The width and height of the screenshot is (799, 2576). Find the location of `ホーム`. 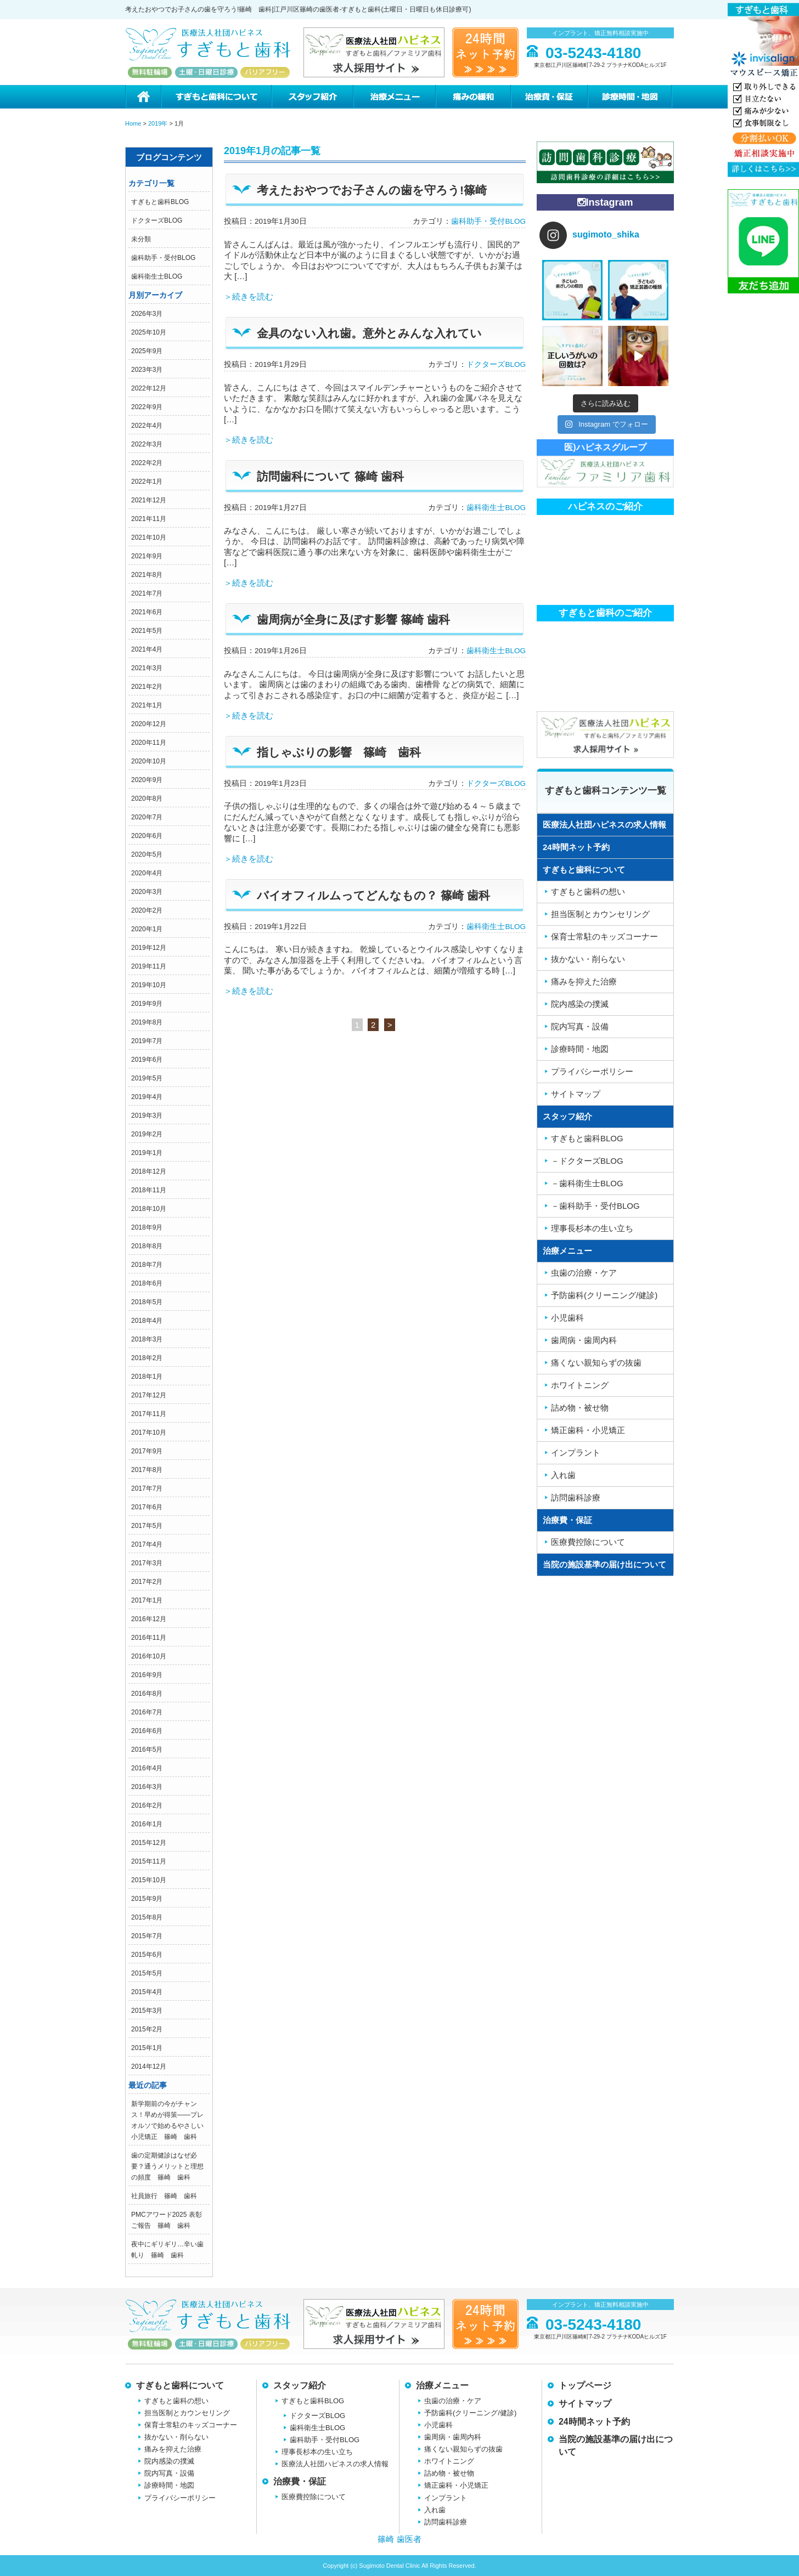

ホーム is located at coordinates (143, 97).